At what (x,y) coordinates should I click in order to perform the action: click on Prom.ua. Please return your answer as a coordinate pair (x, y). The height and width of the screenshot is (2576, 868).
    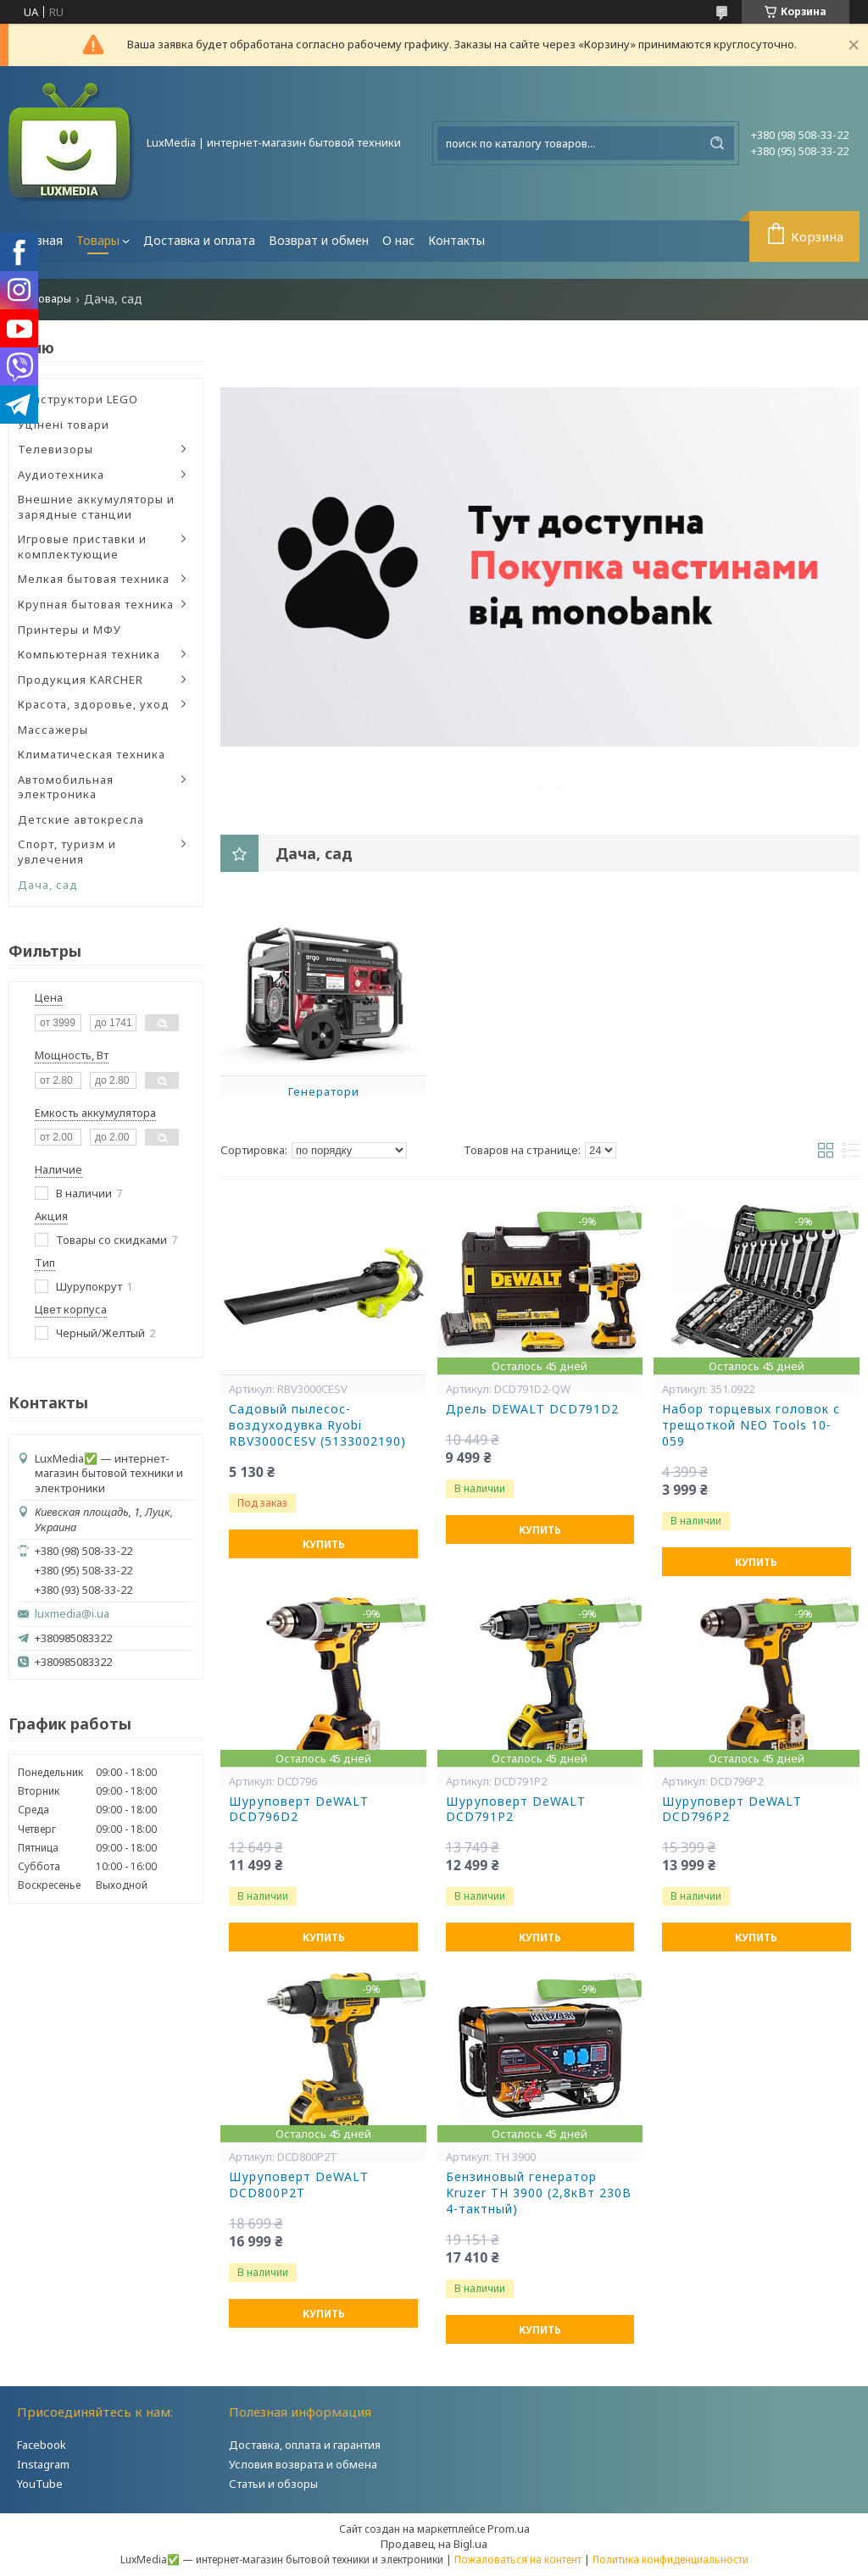
    Looking at the image, I should click on (508, 2528).